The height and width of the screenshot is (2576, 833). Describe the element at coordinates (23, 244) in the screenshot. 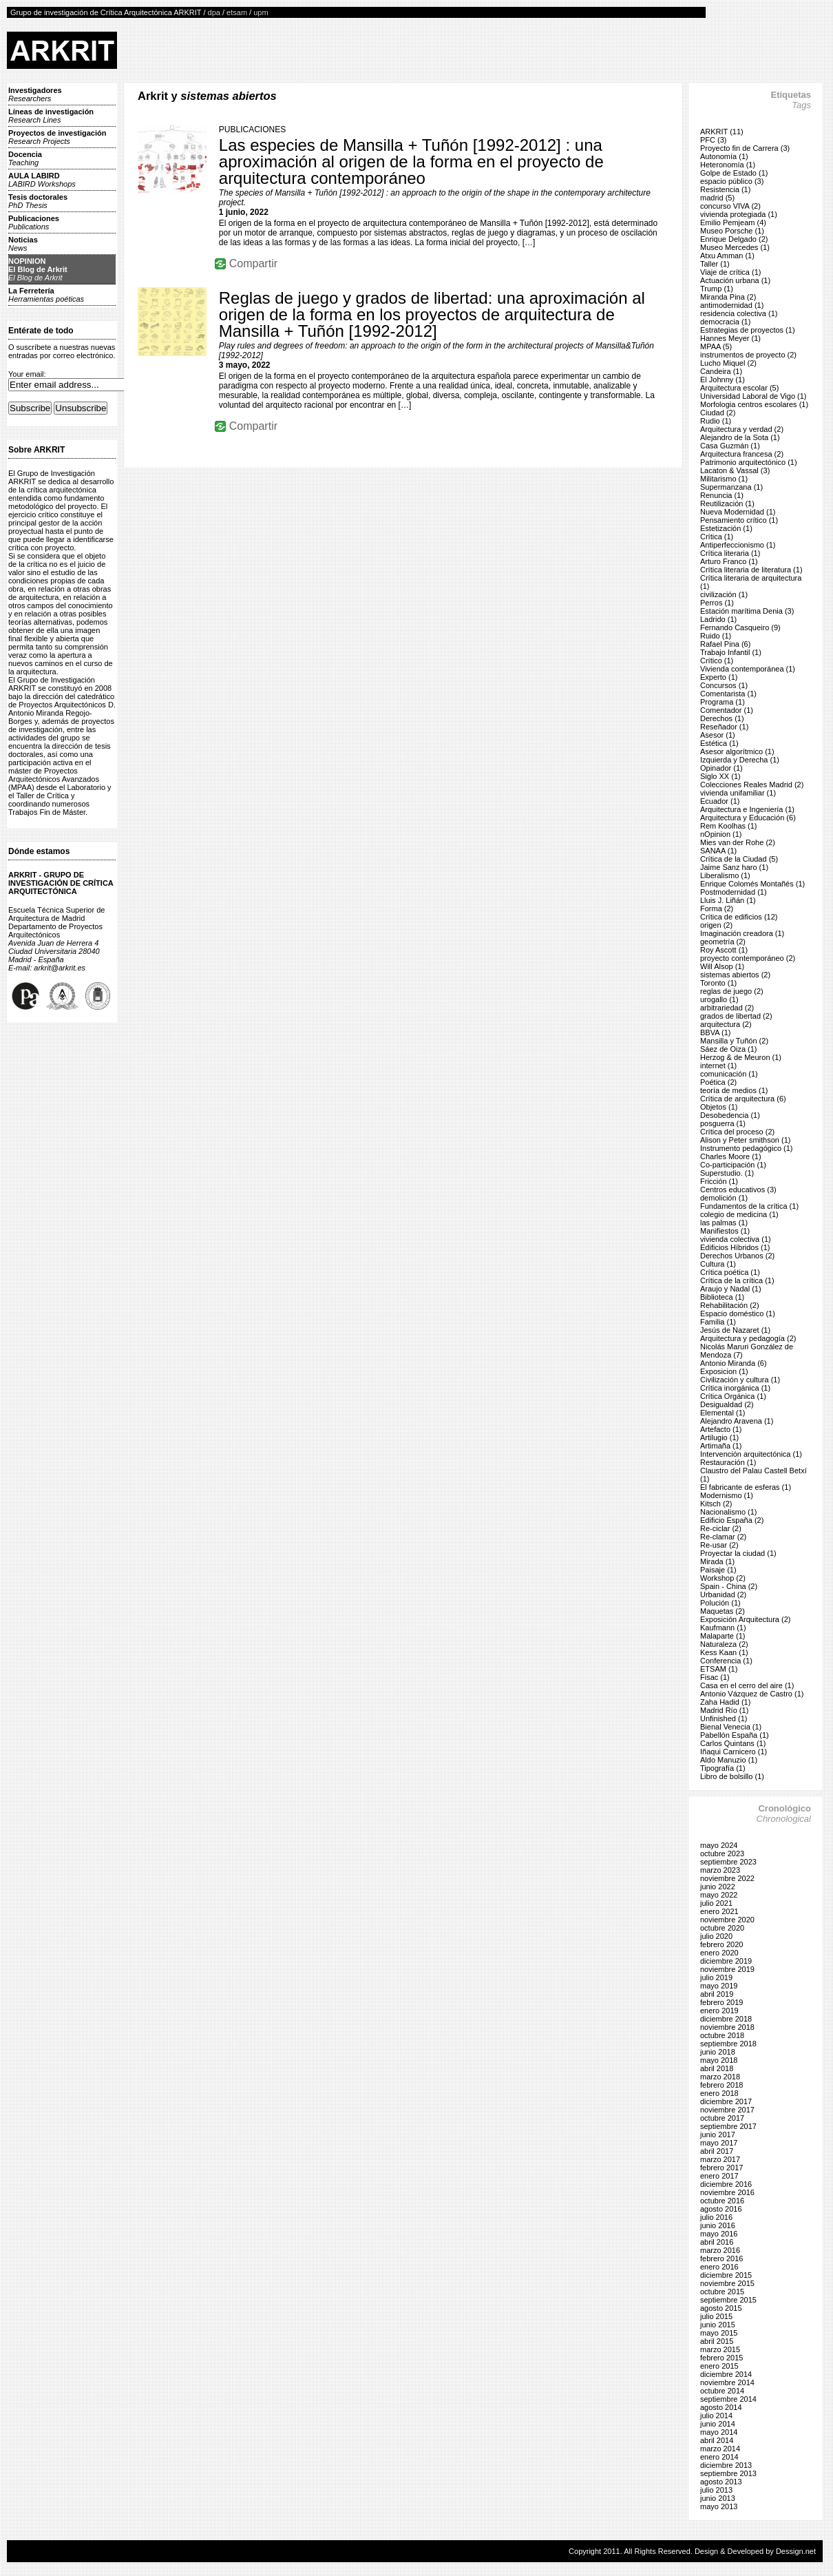

I see `Noticias` at that location.